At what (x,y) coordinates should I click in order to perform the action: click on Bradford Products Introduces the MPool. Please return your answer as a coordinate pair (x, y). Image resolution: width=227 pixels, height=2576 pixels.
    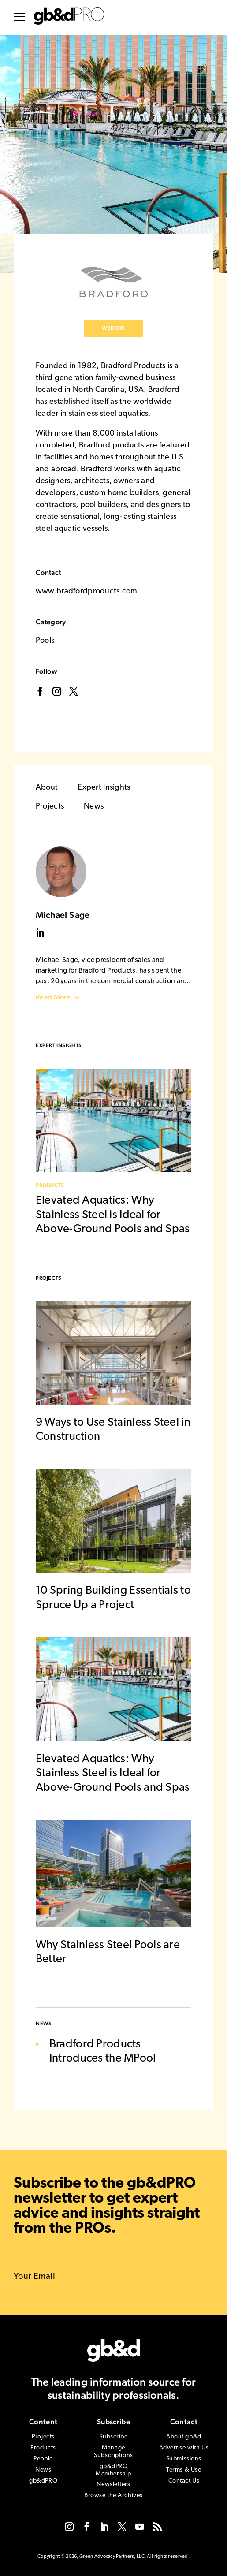
    Looking at the image, I should click on (102, 2052).